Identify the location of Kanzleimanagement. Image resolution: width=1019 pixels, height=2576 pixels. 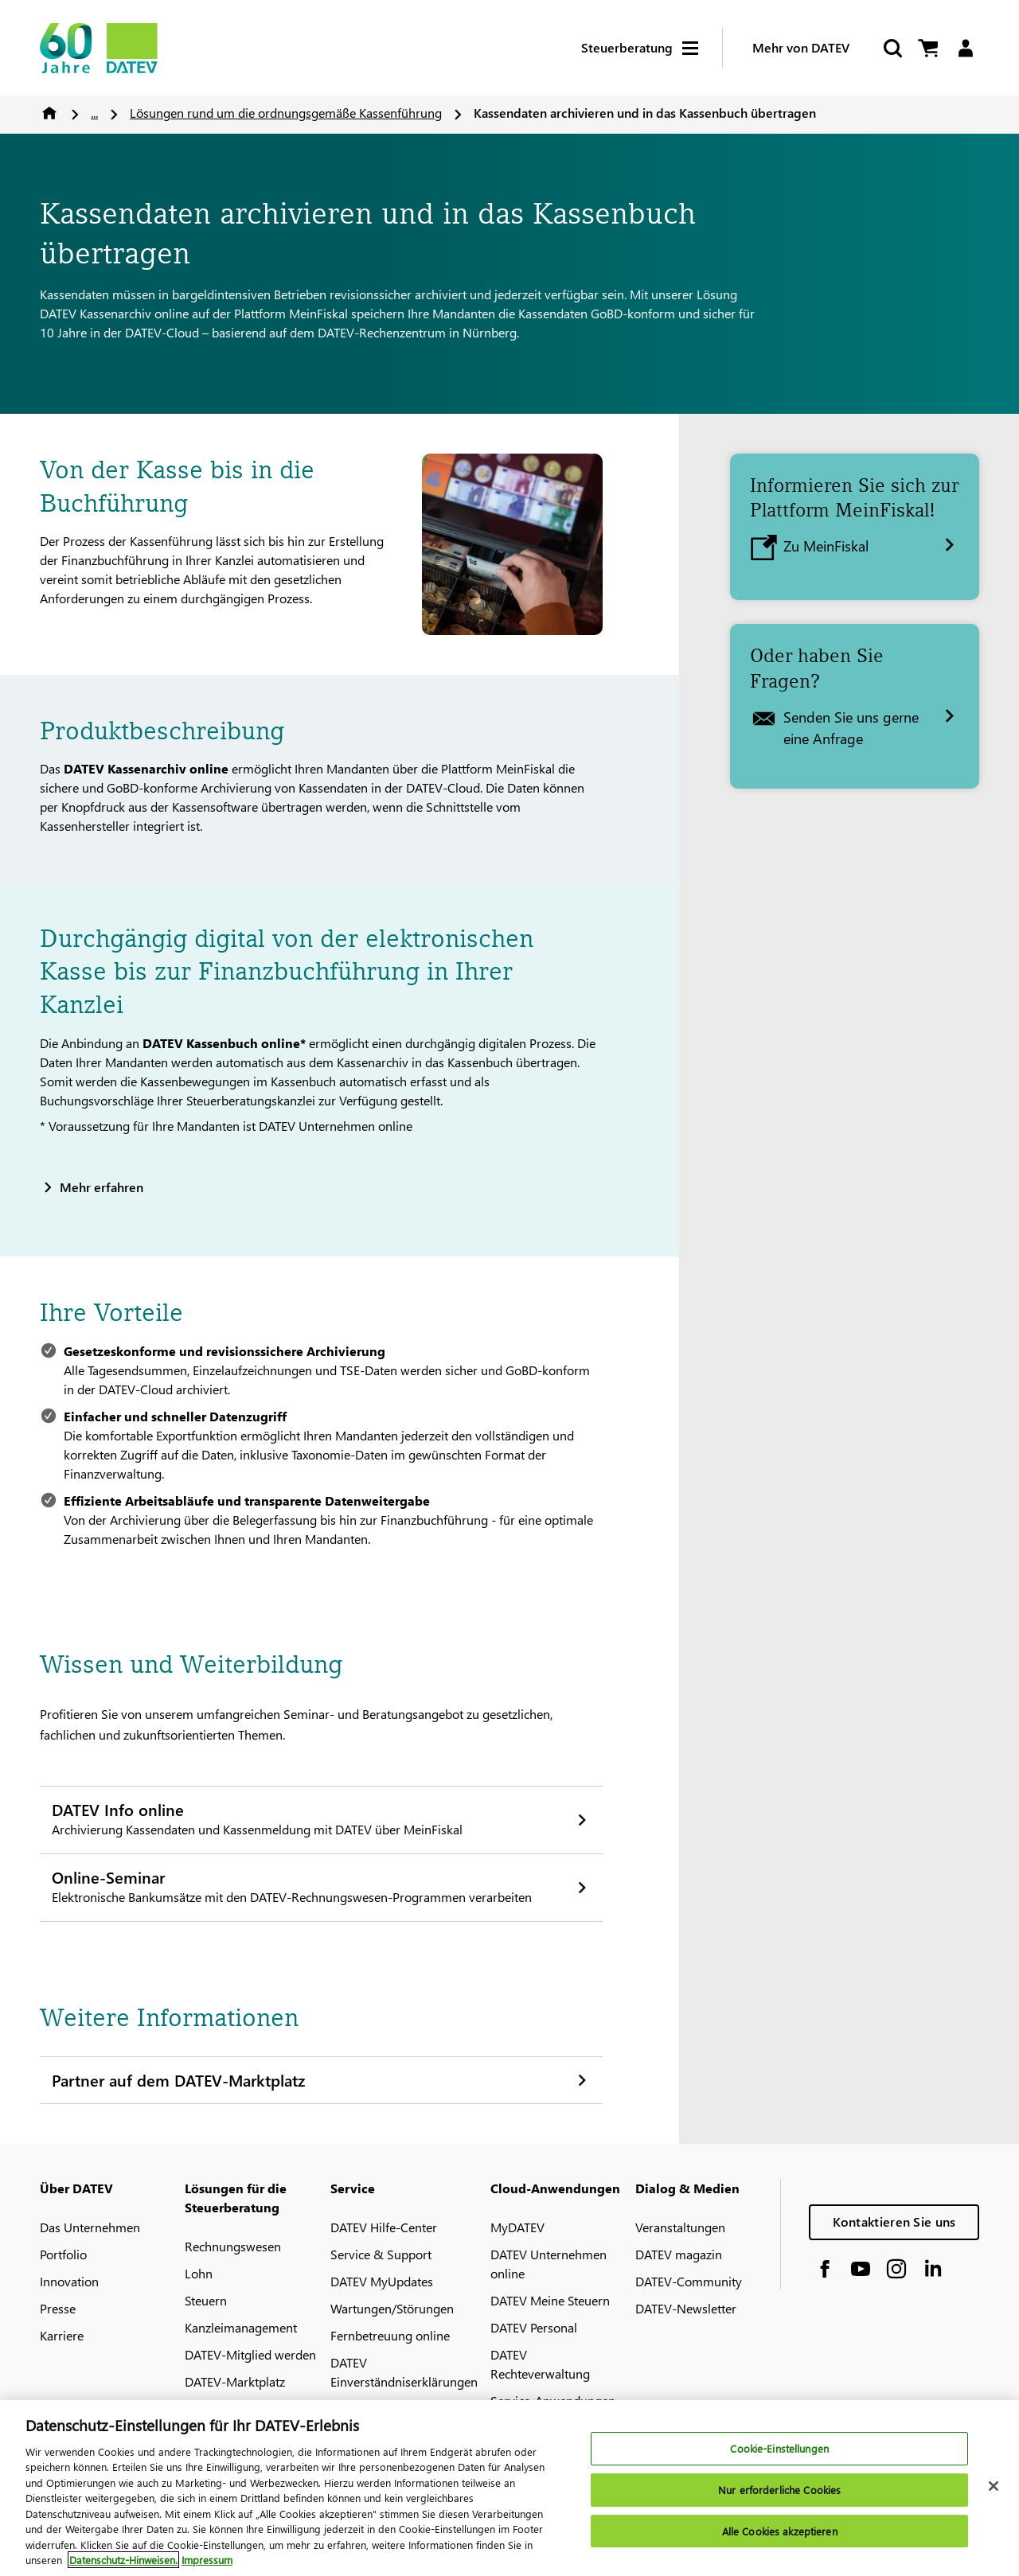
(241, 2327).